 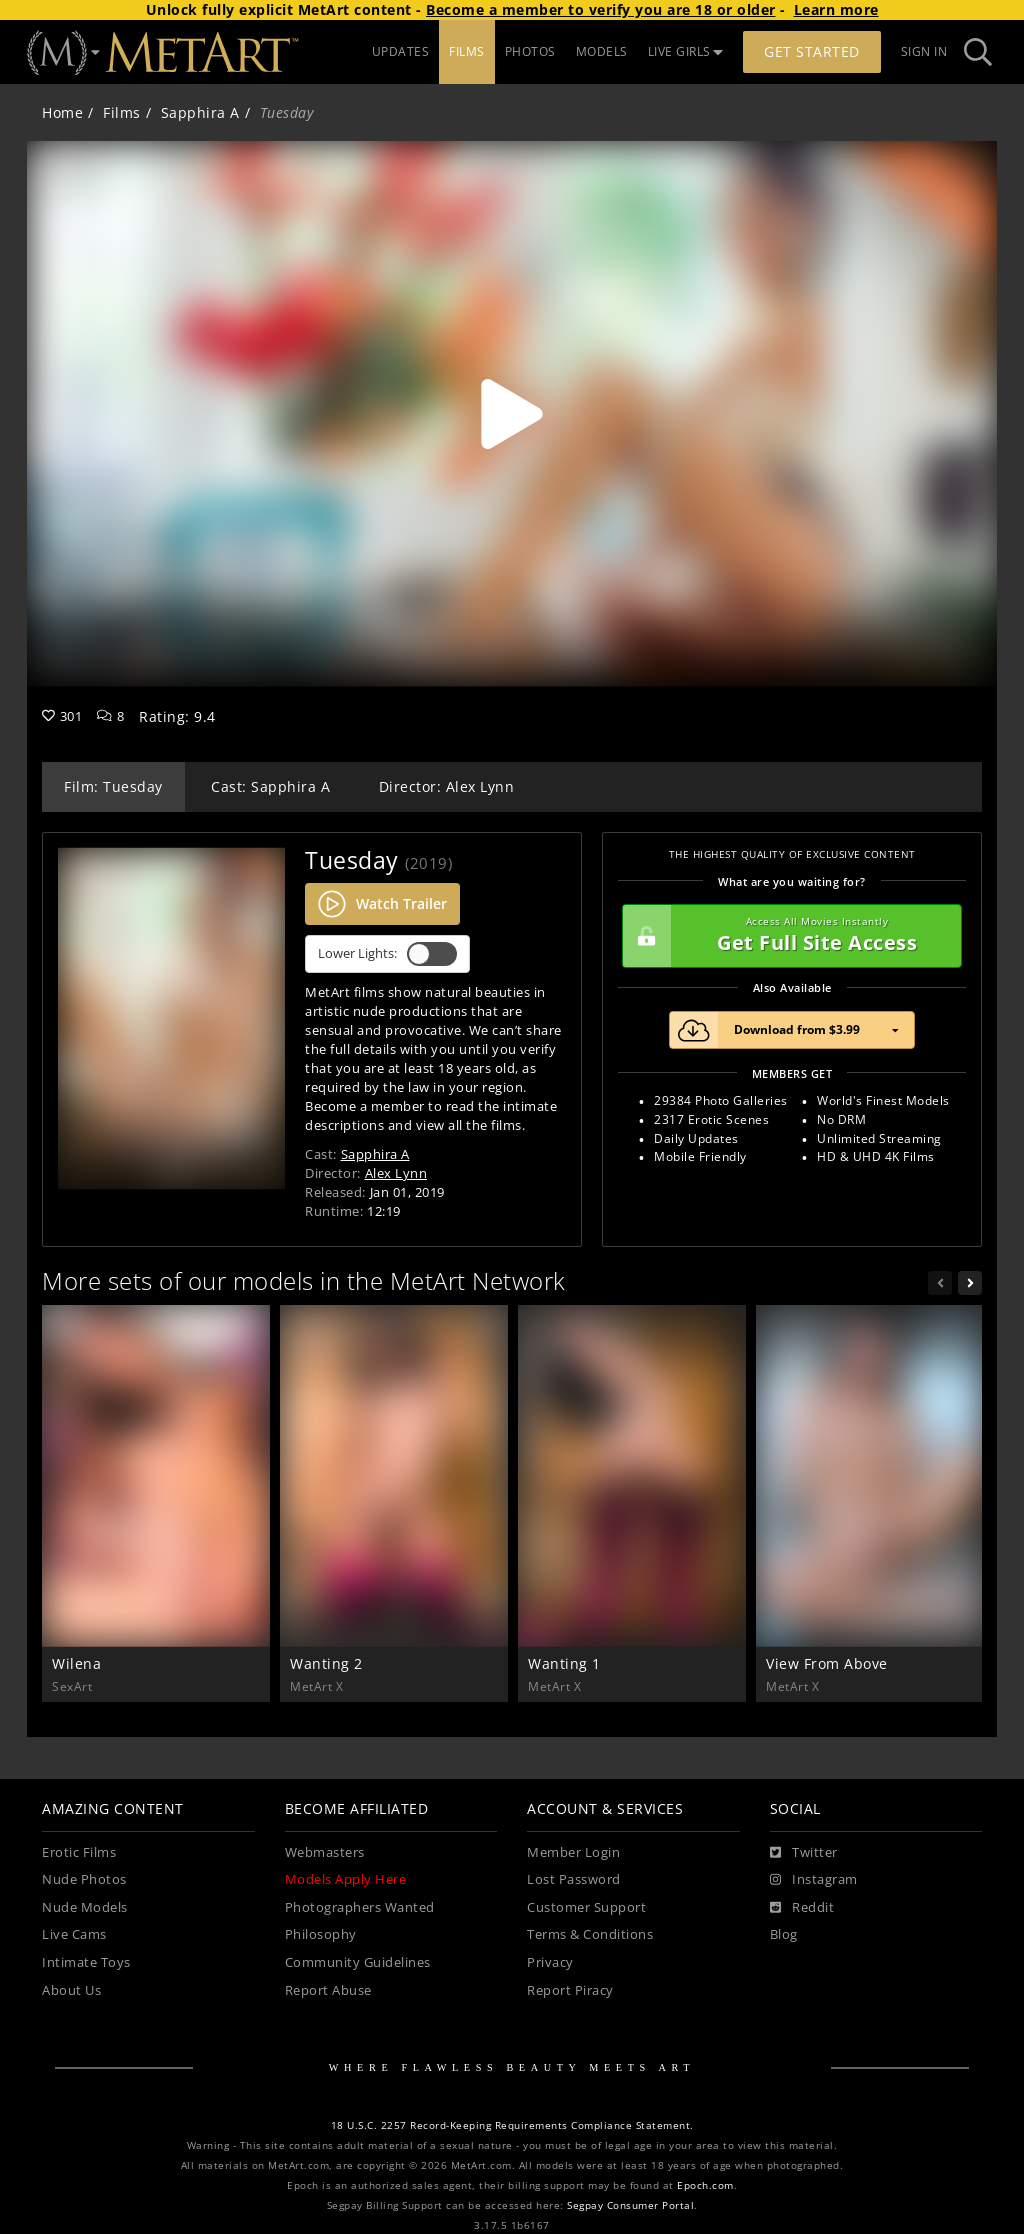 What do you see at coordinates (590, 1934) in the screenshot?
I see `Terms & Conditions` at bounding box center [590, 1934].